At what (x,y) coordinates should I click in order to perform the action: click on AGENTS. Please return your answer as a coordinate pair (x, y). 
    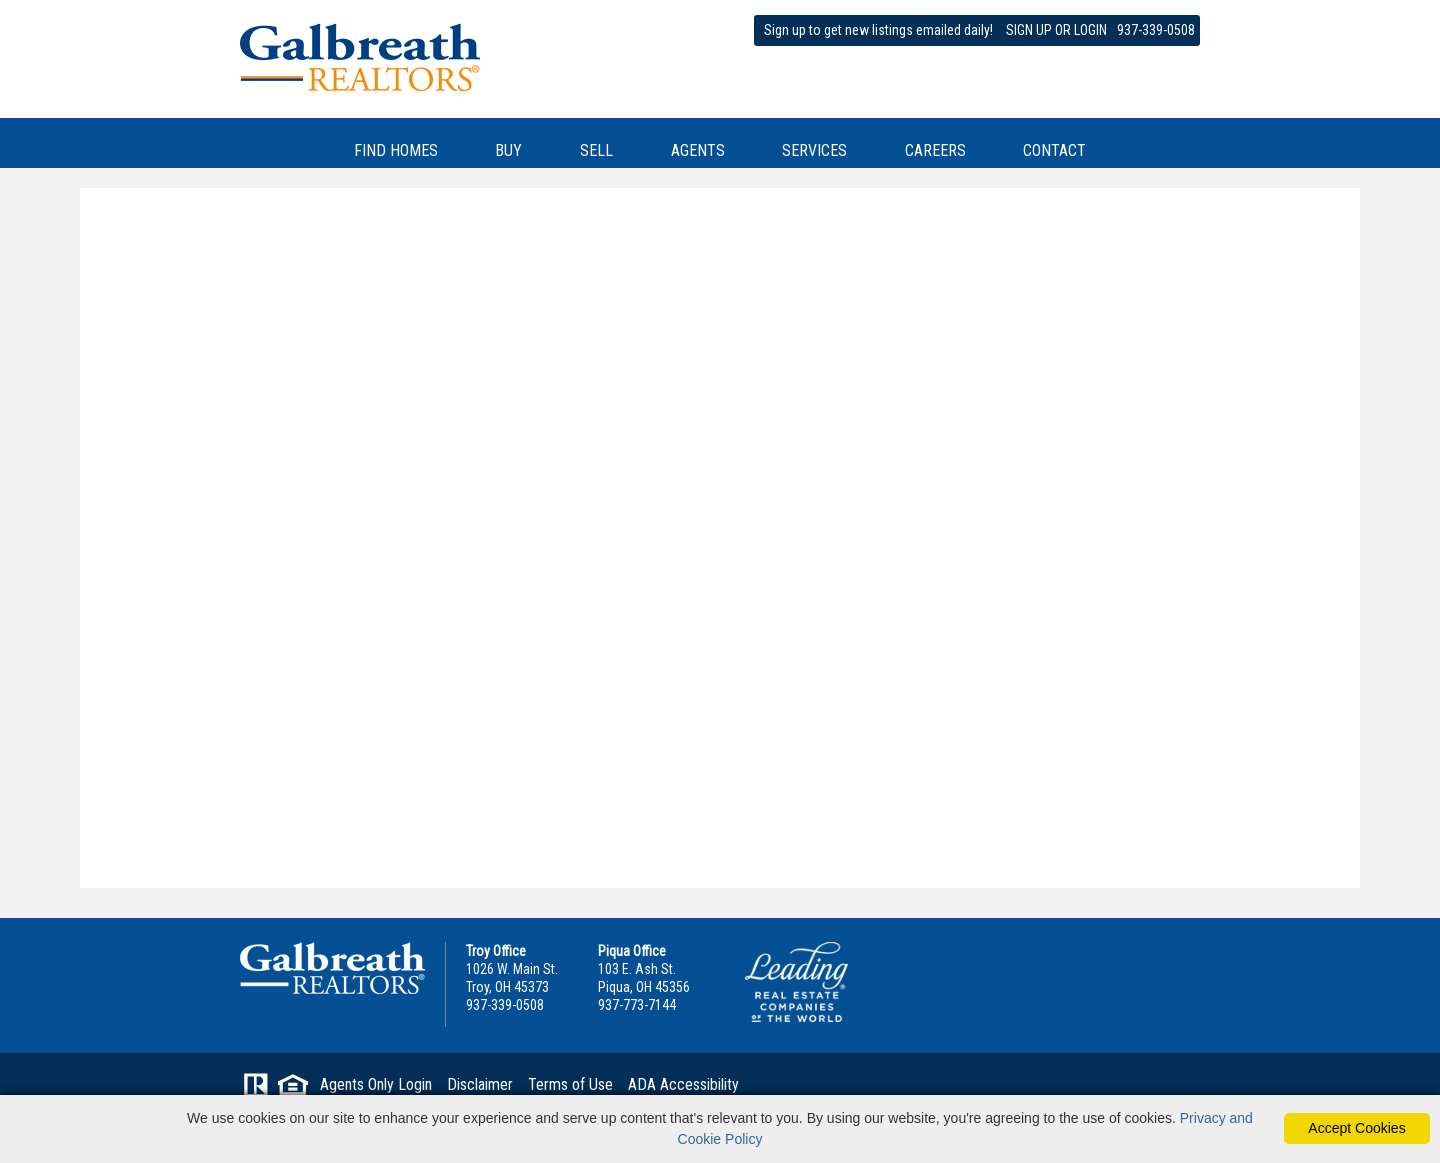
    Looking at the image, I should click on (698, 150).